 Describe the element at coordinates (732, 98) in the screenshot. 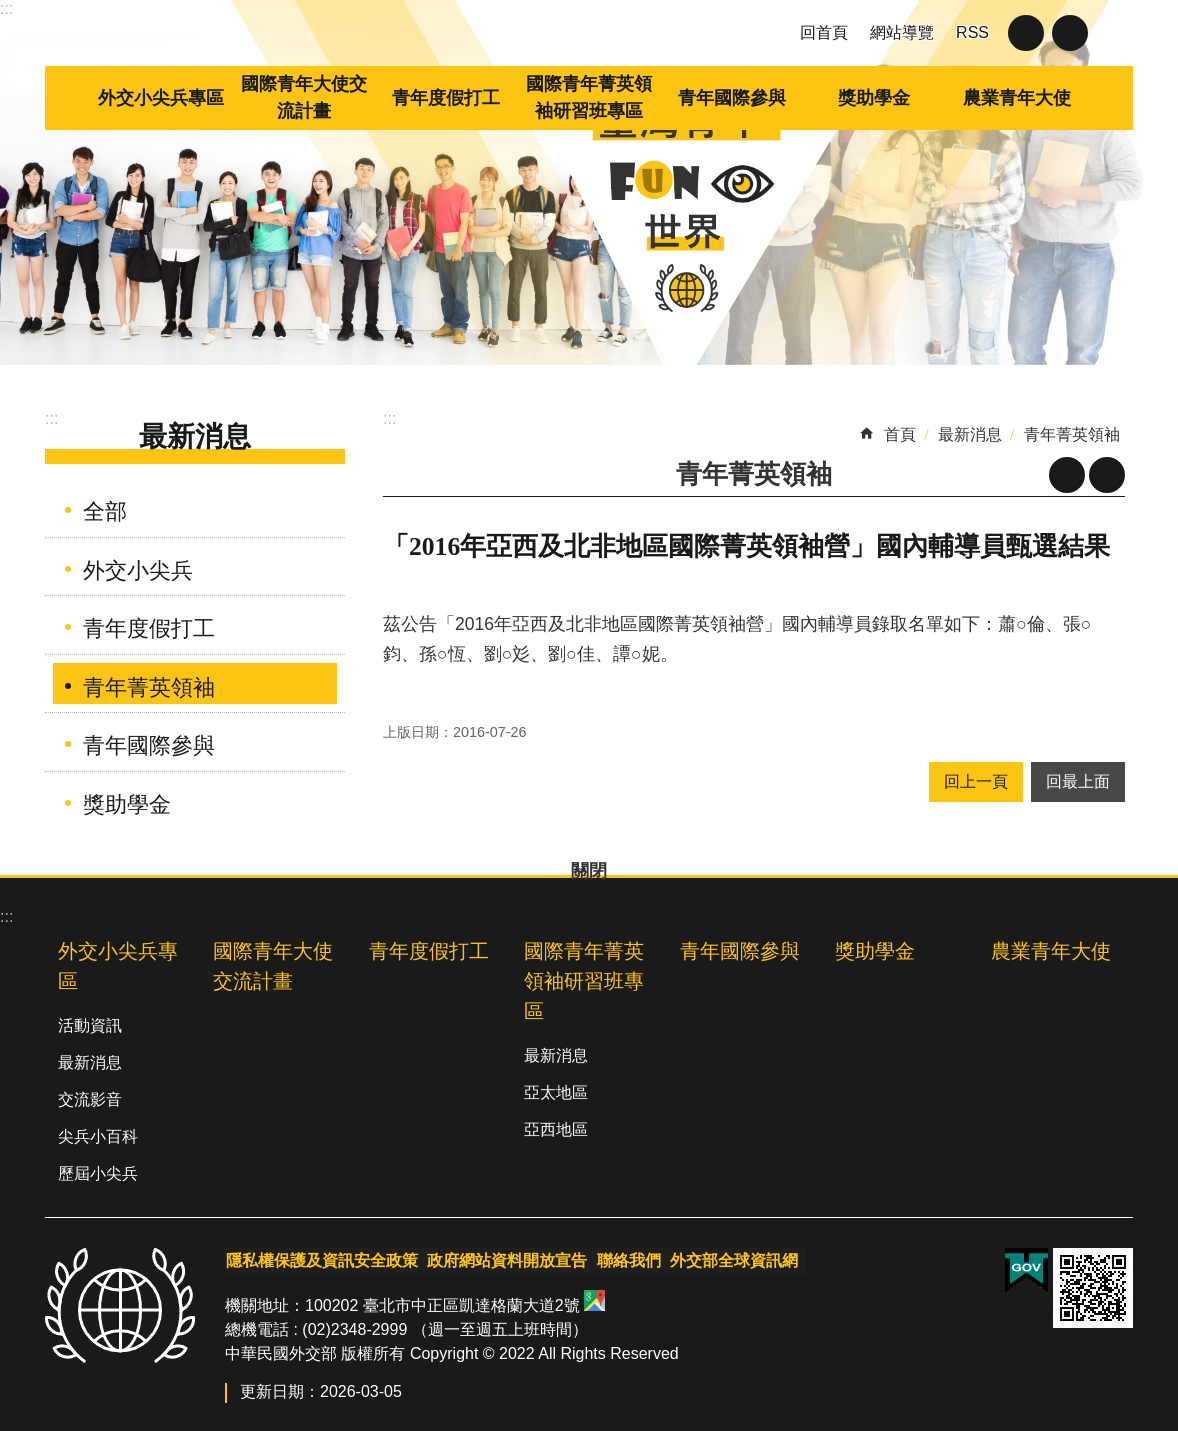

I see `青年國際參與` at that location.